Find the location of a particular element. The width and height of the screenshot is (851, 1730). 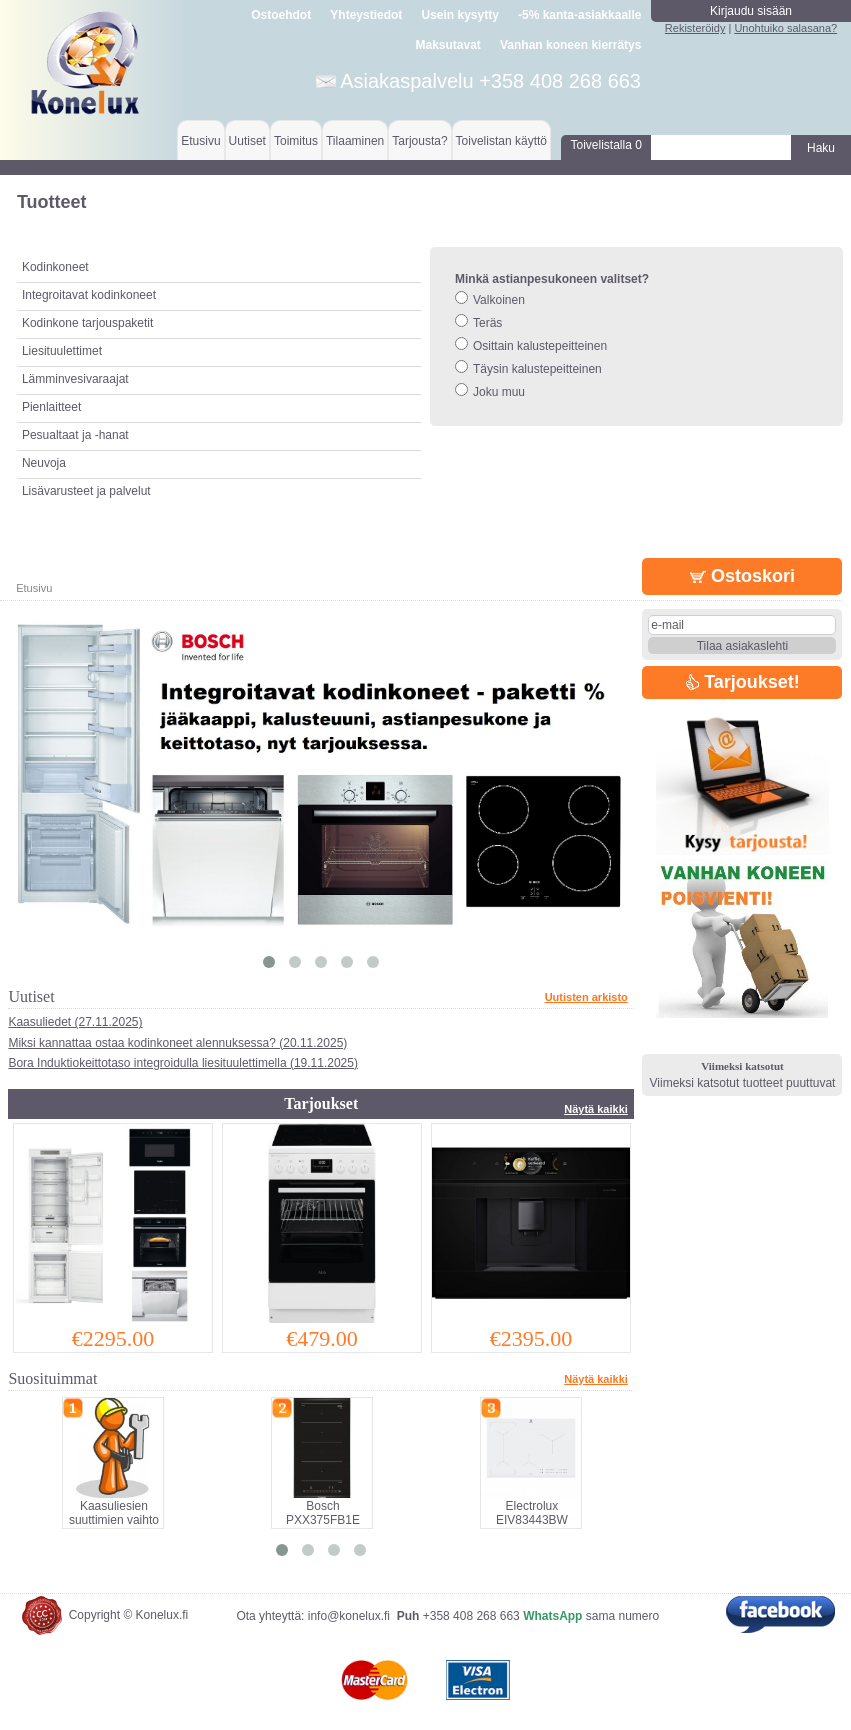

Bora Induktiokeittotaso integroidulla liesituulettimella (19.11.2025) is located at coordinates (183, 1063).